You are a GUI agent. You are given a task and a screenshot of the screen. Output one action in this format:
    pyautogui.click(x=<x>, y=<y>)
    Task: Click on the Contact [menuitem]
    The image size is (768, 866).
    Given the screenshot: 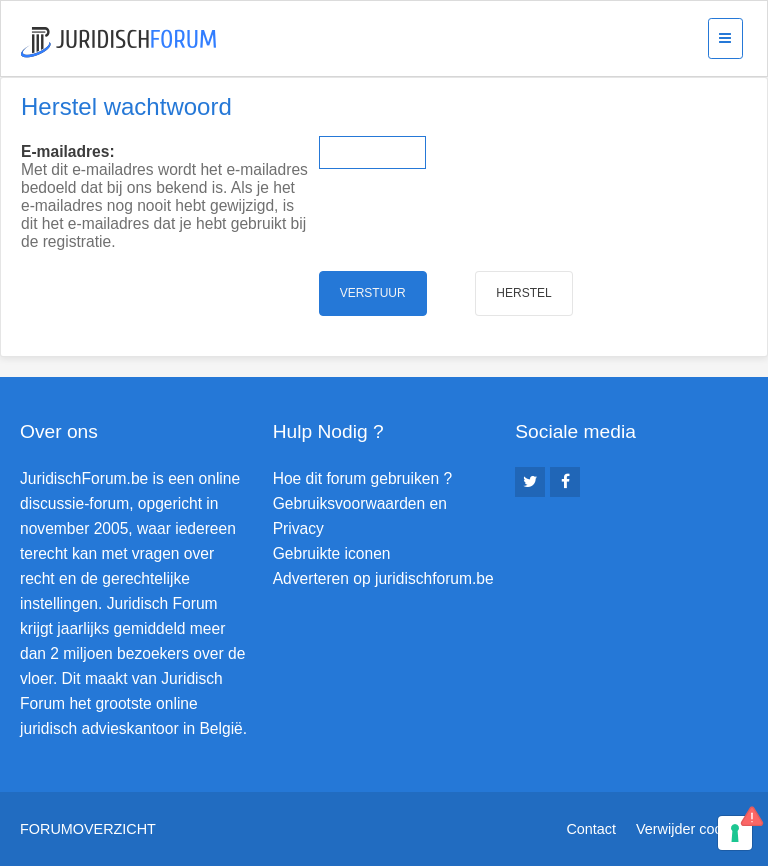 What is the action you would take?
    pyautogui.click(x=591, y=829)
    